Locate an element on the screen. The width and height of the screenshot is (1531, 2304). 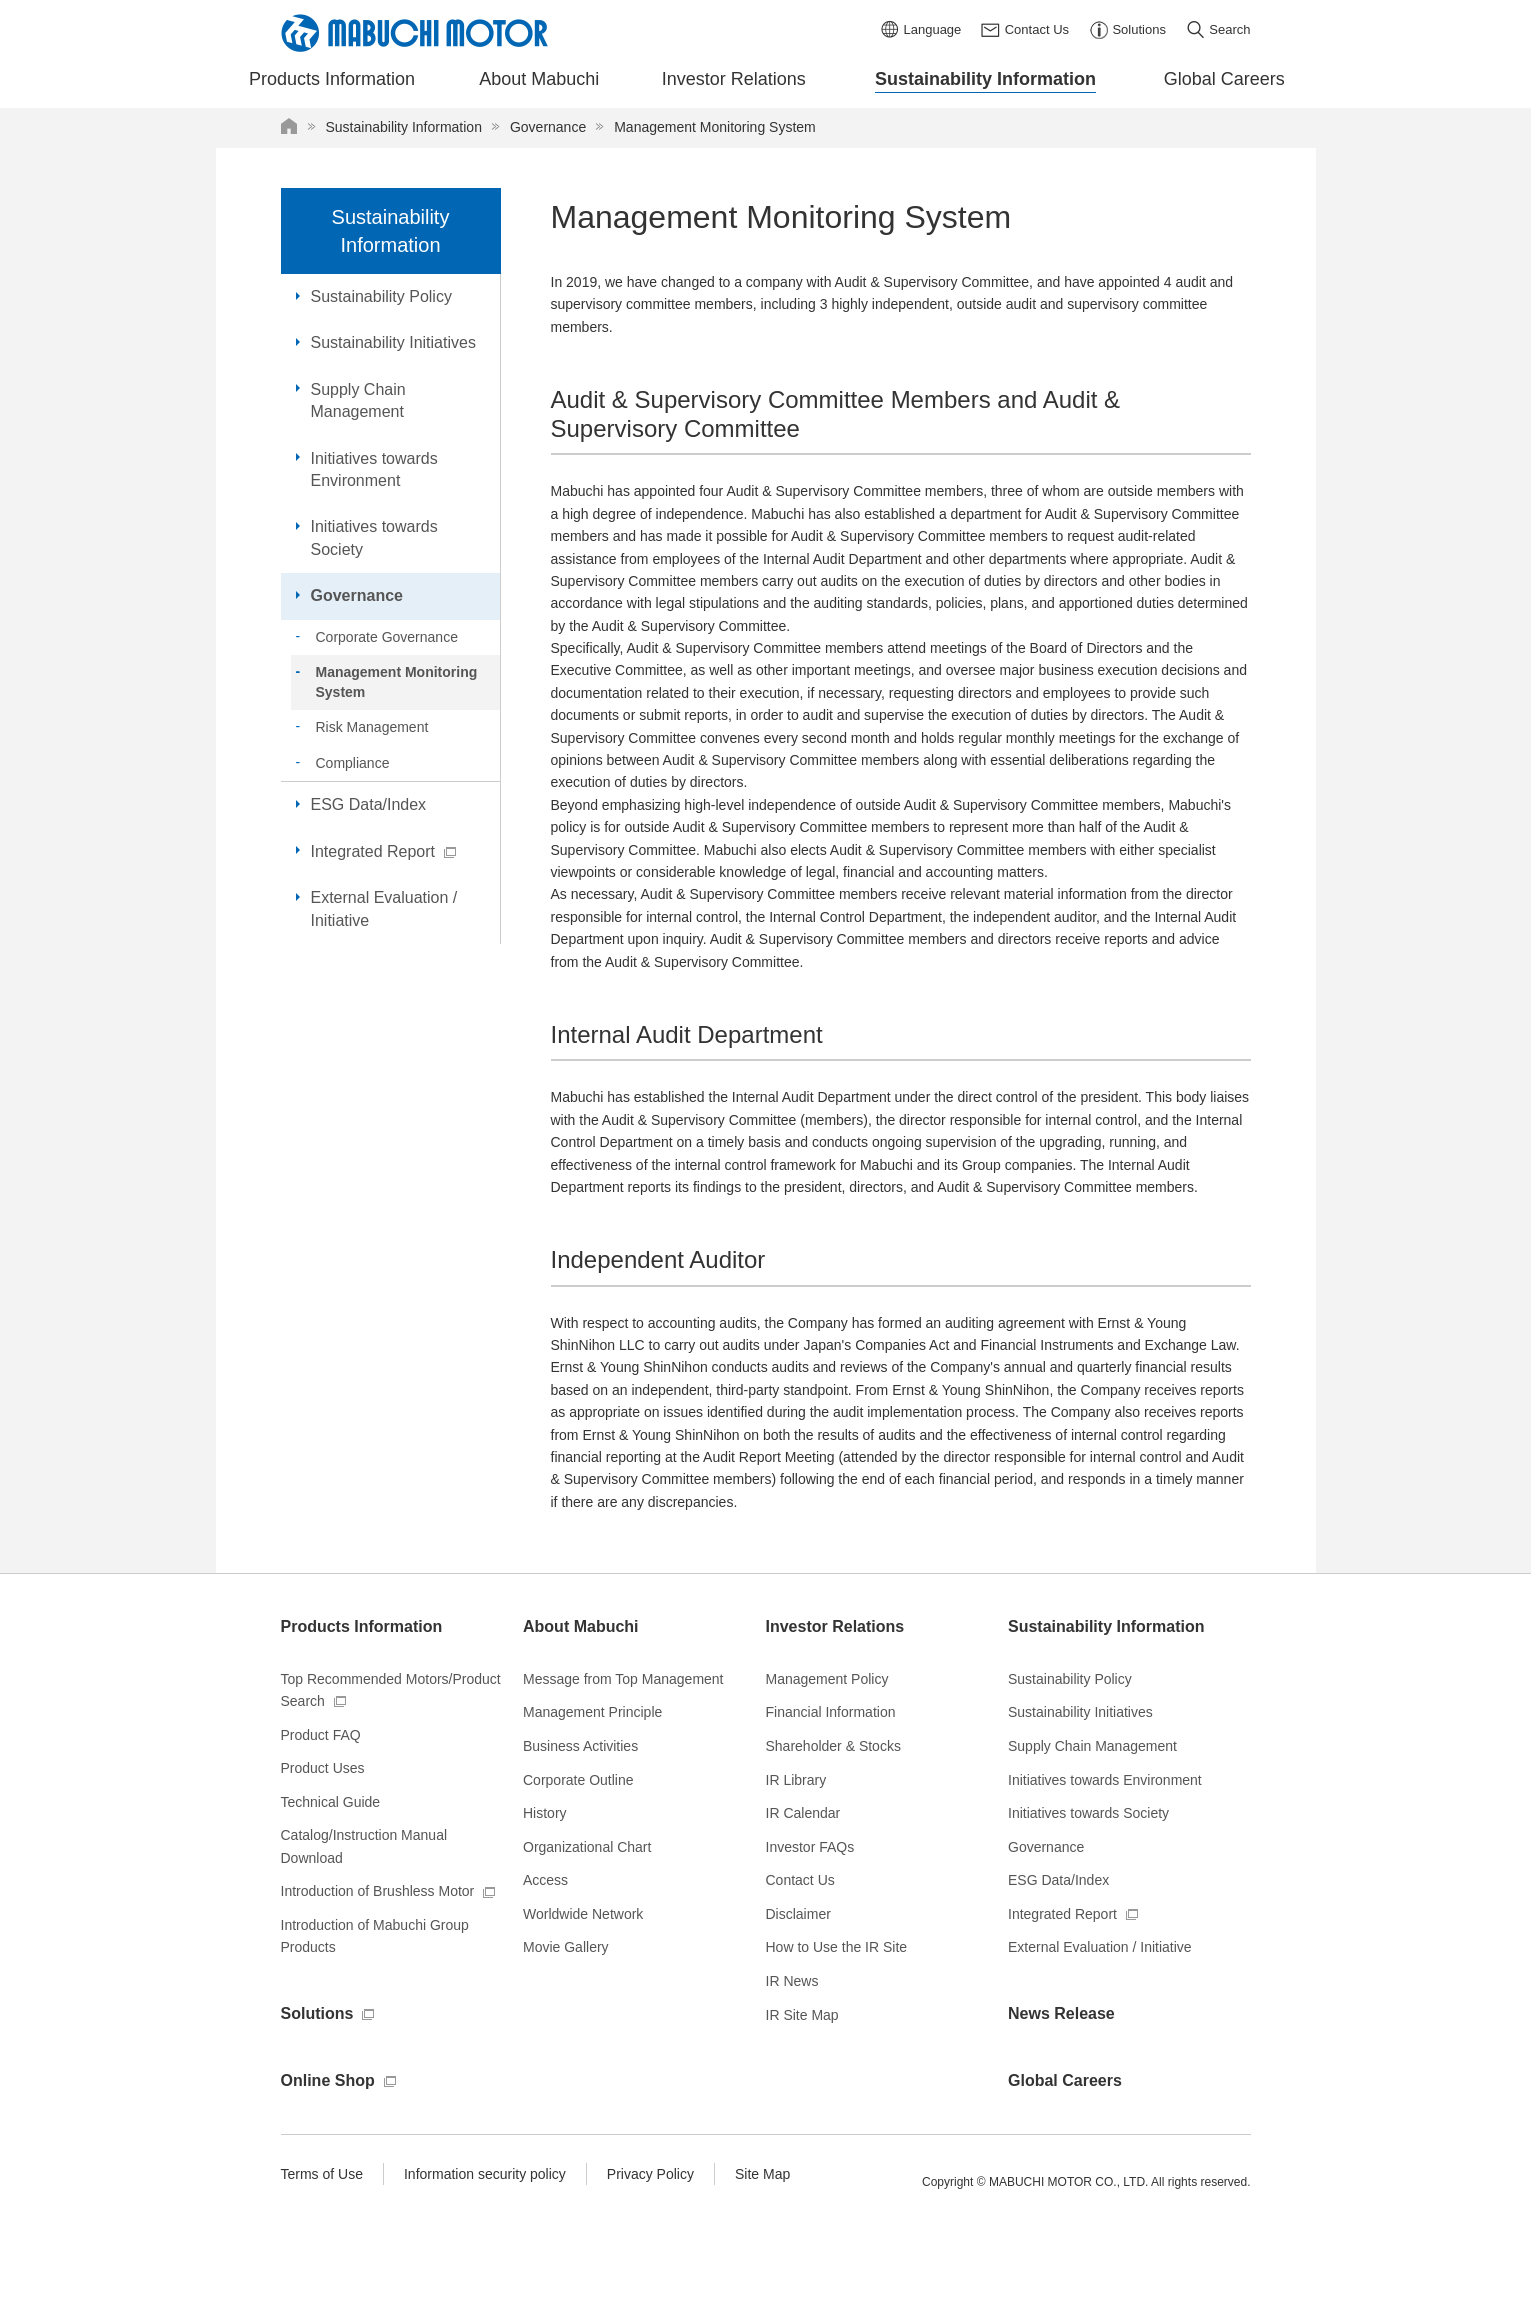
Financial Information is located at coordinates (831, 1712).